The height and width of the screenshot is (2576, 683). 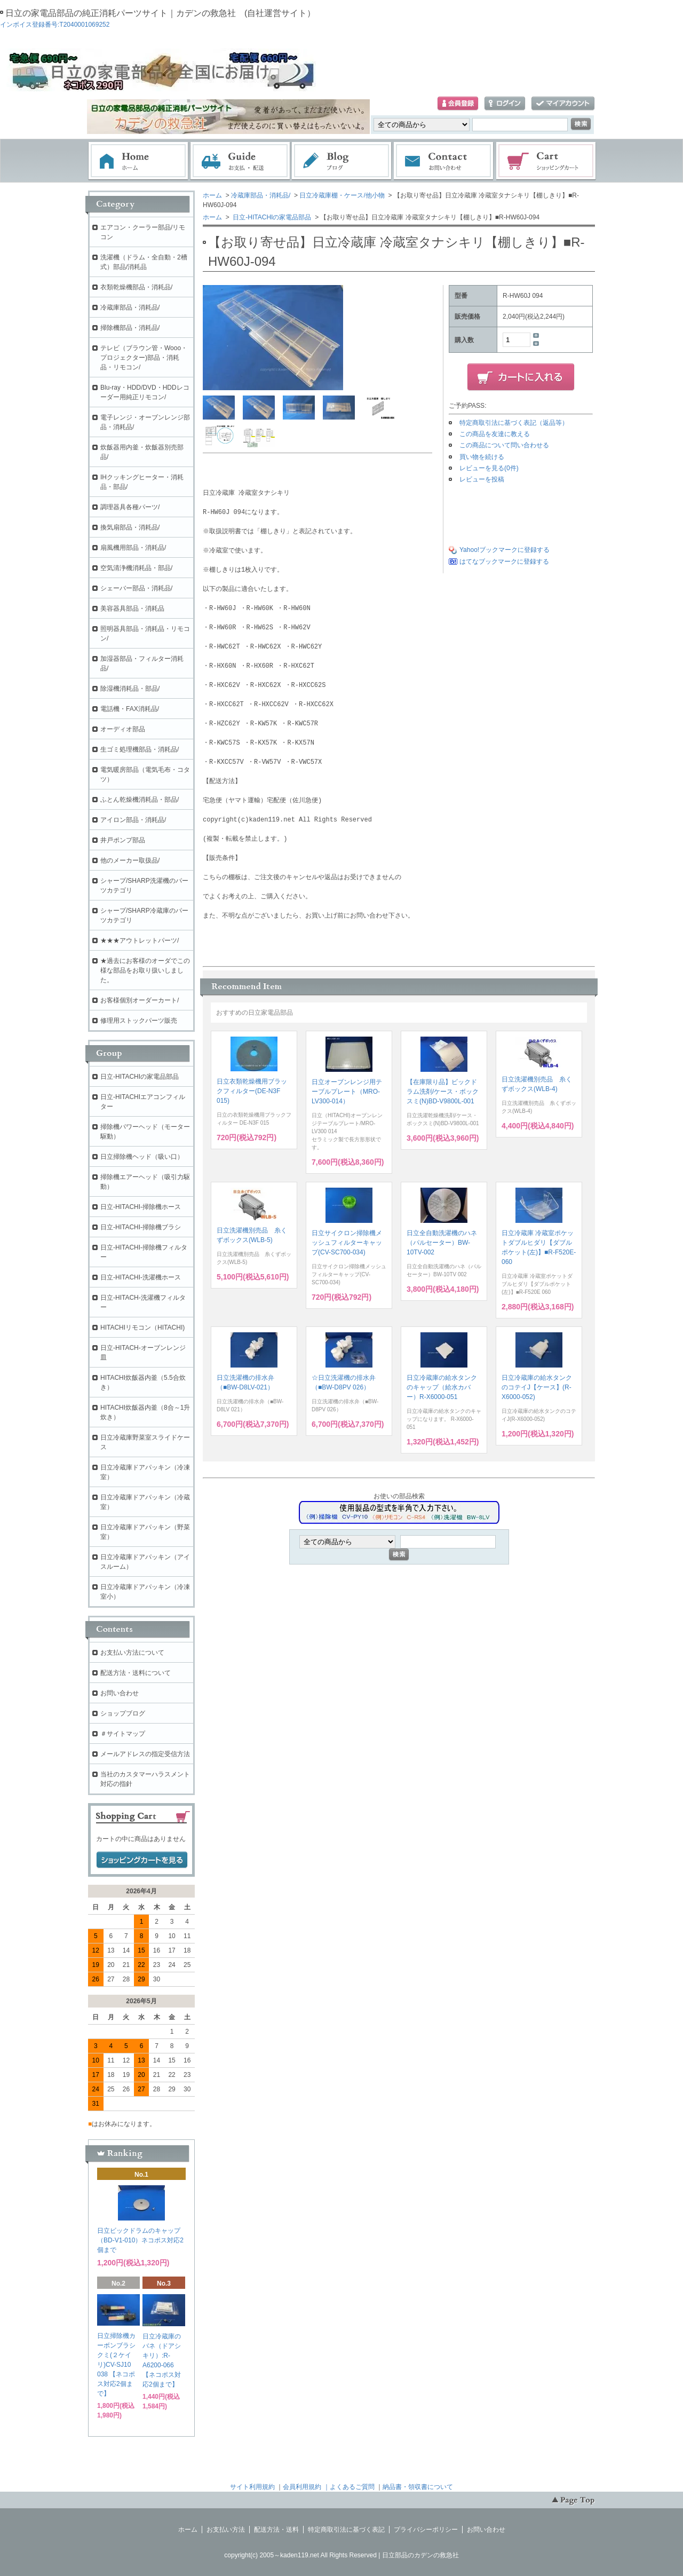 I want to click on 衣類乾燥機部品・消耗品/, so click(x=136, y=287).